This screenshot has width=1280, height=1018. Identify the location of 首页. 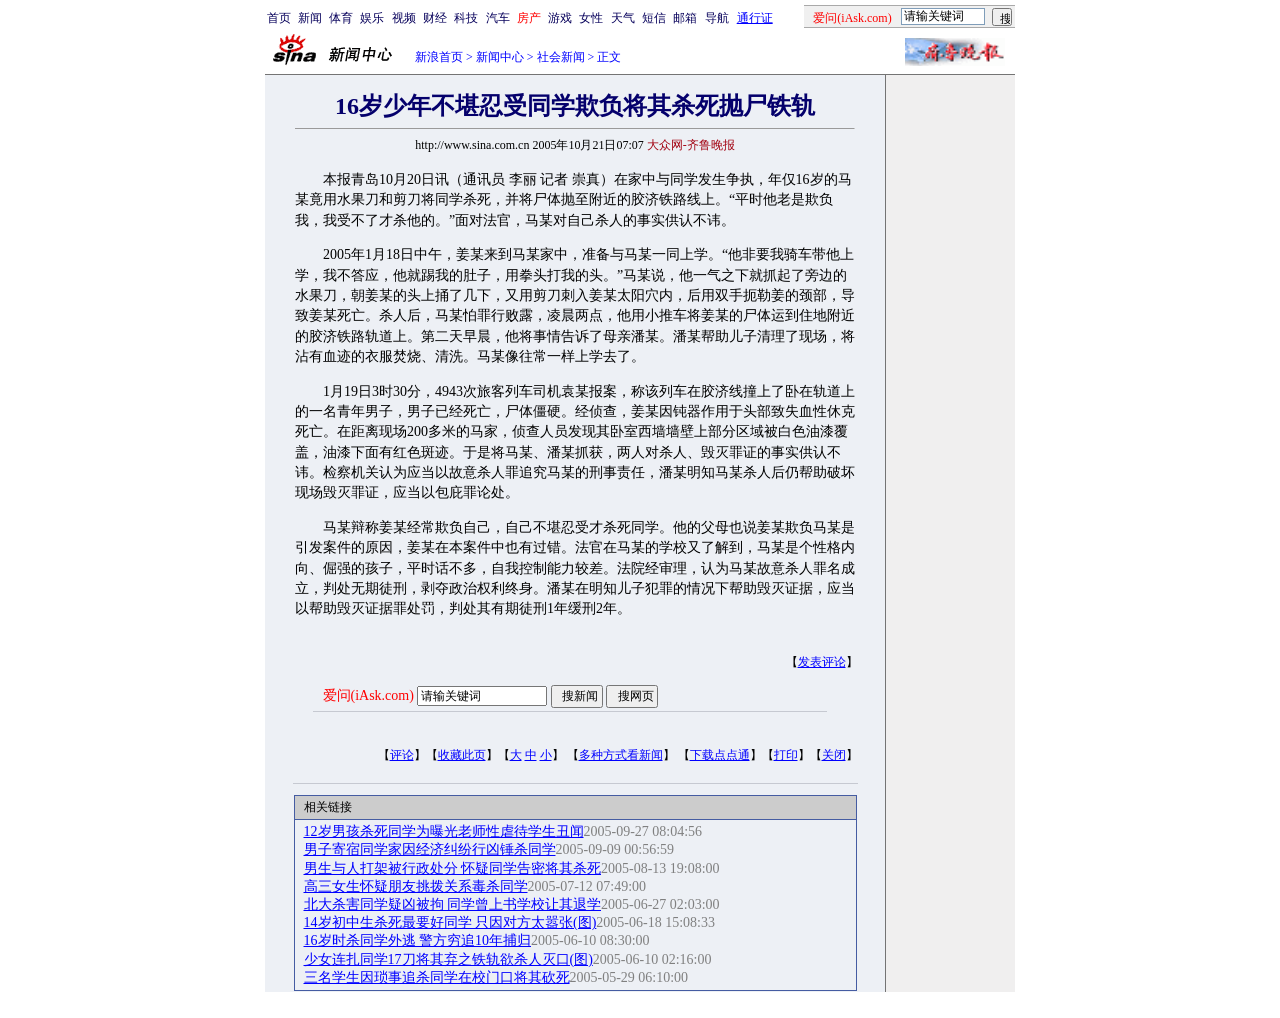
(279, 18).